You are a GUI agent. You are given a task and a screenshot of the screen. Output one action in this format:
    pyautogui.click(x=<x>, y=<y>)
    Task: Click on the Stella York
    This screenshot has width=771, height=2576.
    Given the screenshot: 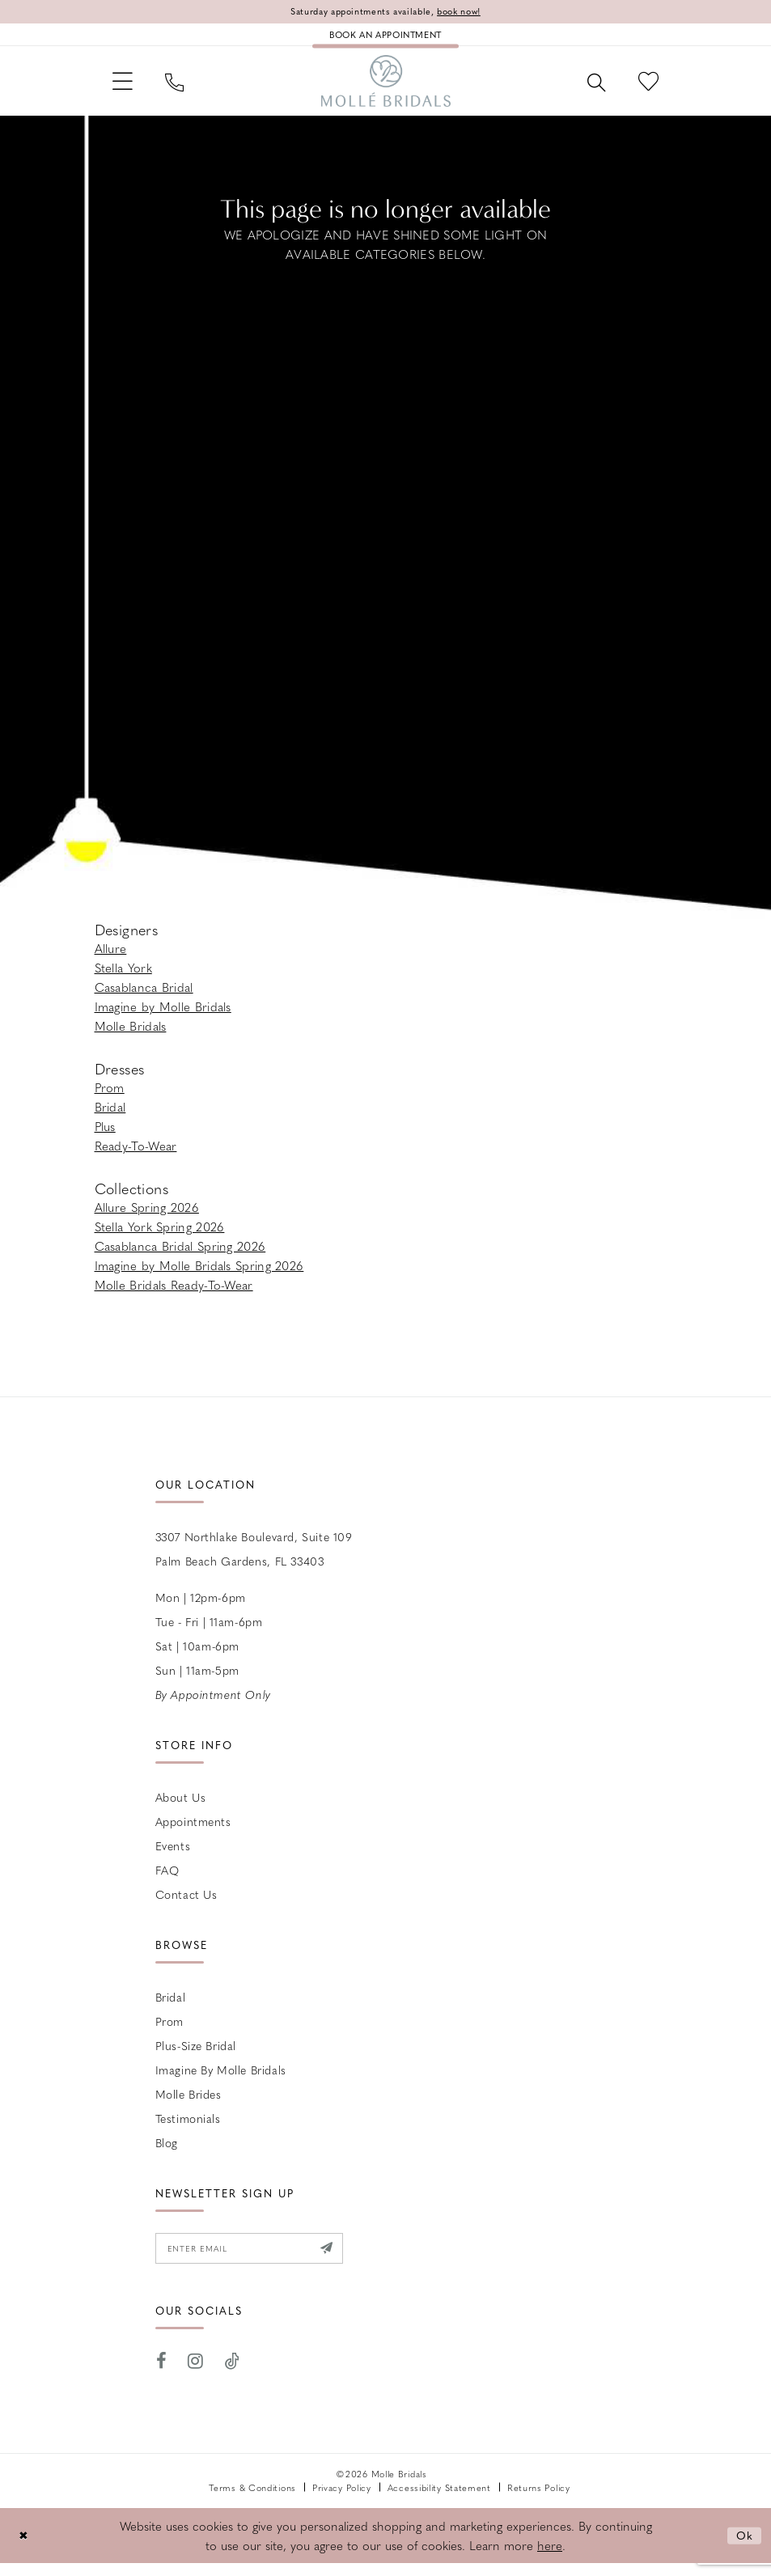 What is the action you would take?
    pyautogui.click(x=123, y=977)
    